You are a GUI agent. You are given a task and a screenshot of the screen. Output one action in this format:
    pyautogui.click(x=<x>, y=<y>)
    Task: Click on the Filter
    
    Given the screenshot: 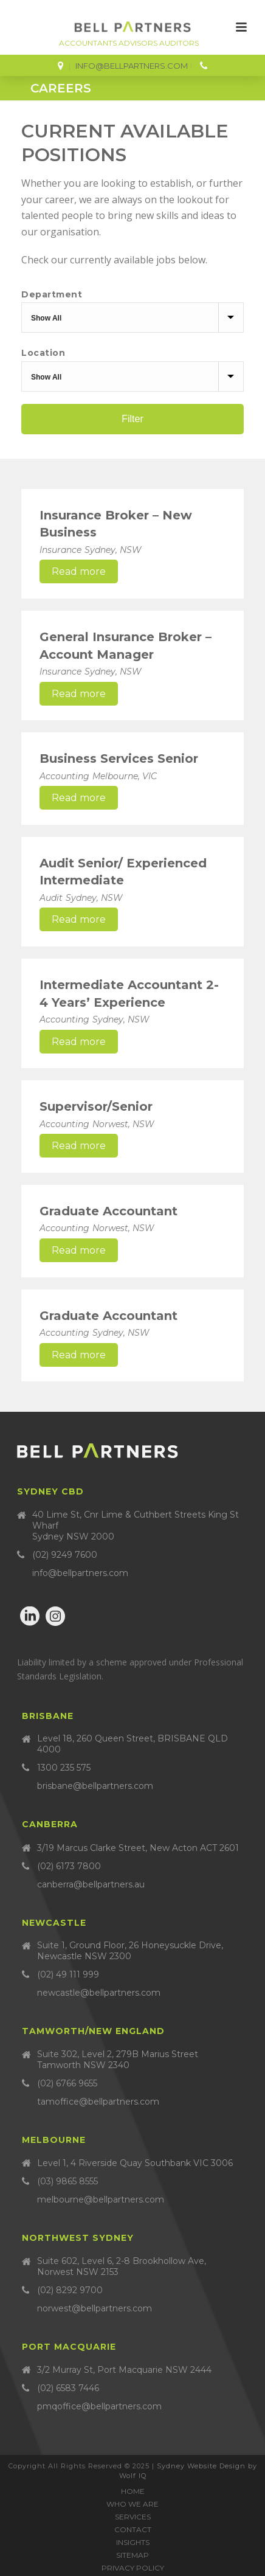 What is the action you would take?
    pyautogui.click(x=132, y=419)
    